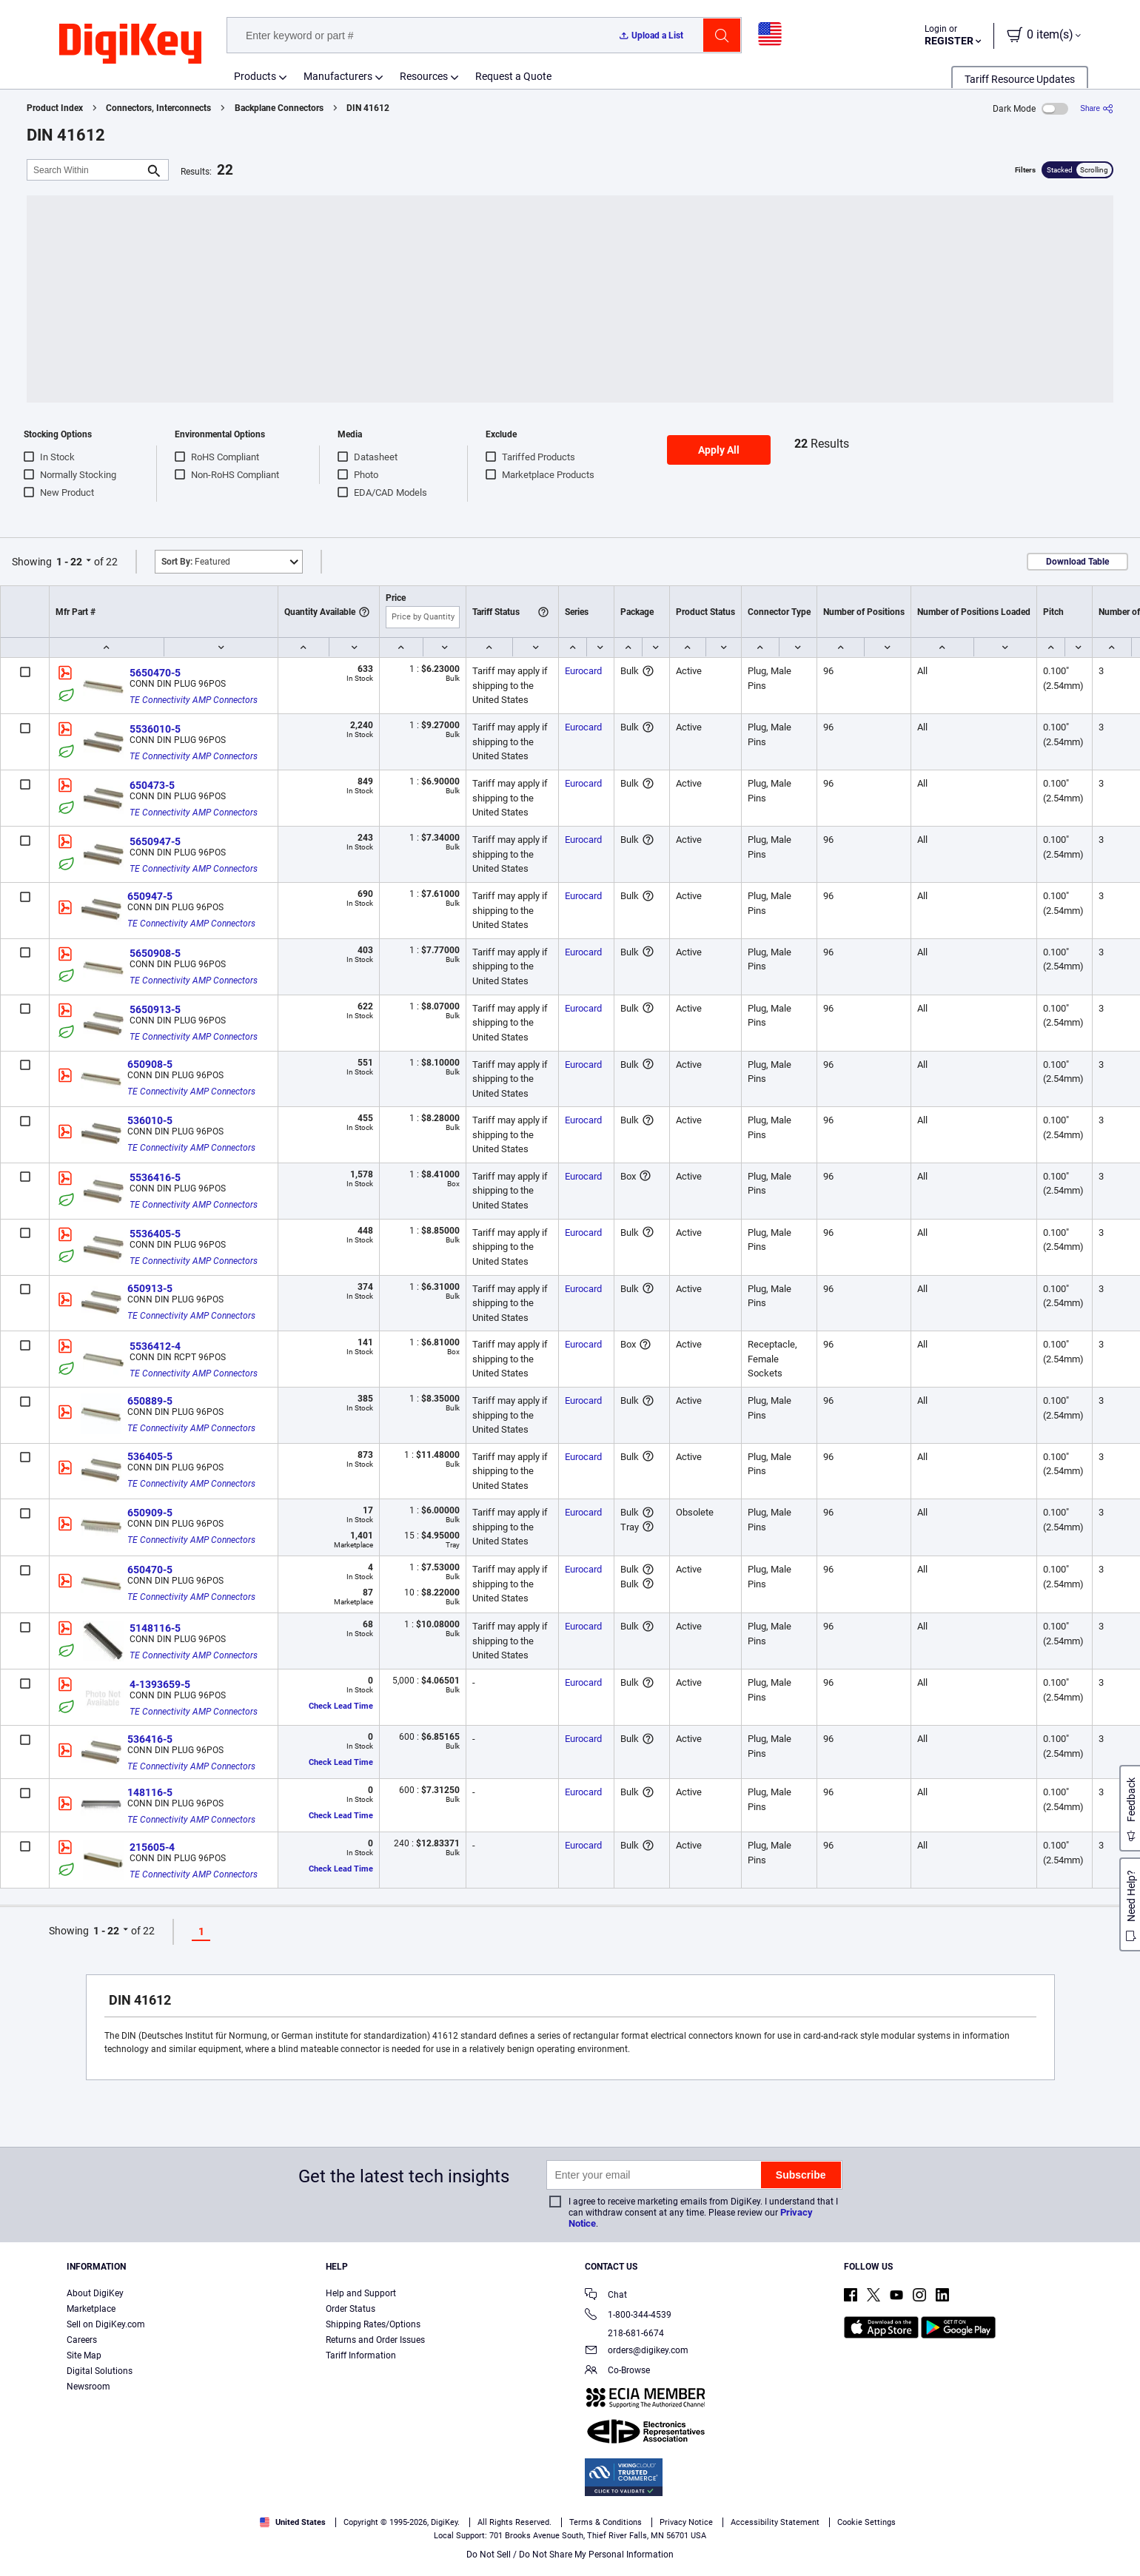 This screenshot has width=1140, height=2576. Describe the element at coordinates (194, 700) in the screenshot. I see `TE Connectivity AMP Connectors` at that location.